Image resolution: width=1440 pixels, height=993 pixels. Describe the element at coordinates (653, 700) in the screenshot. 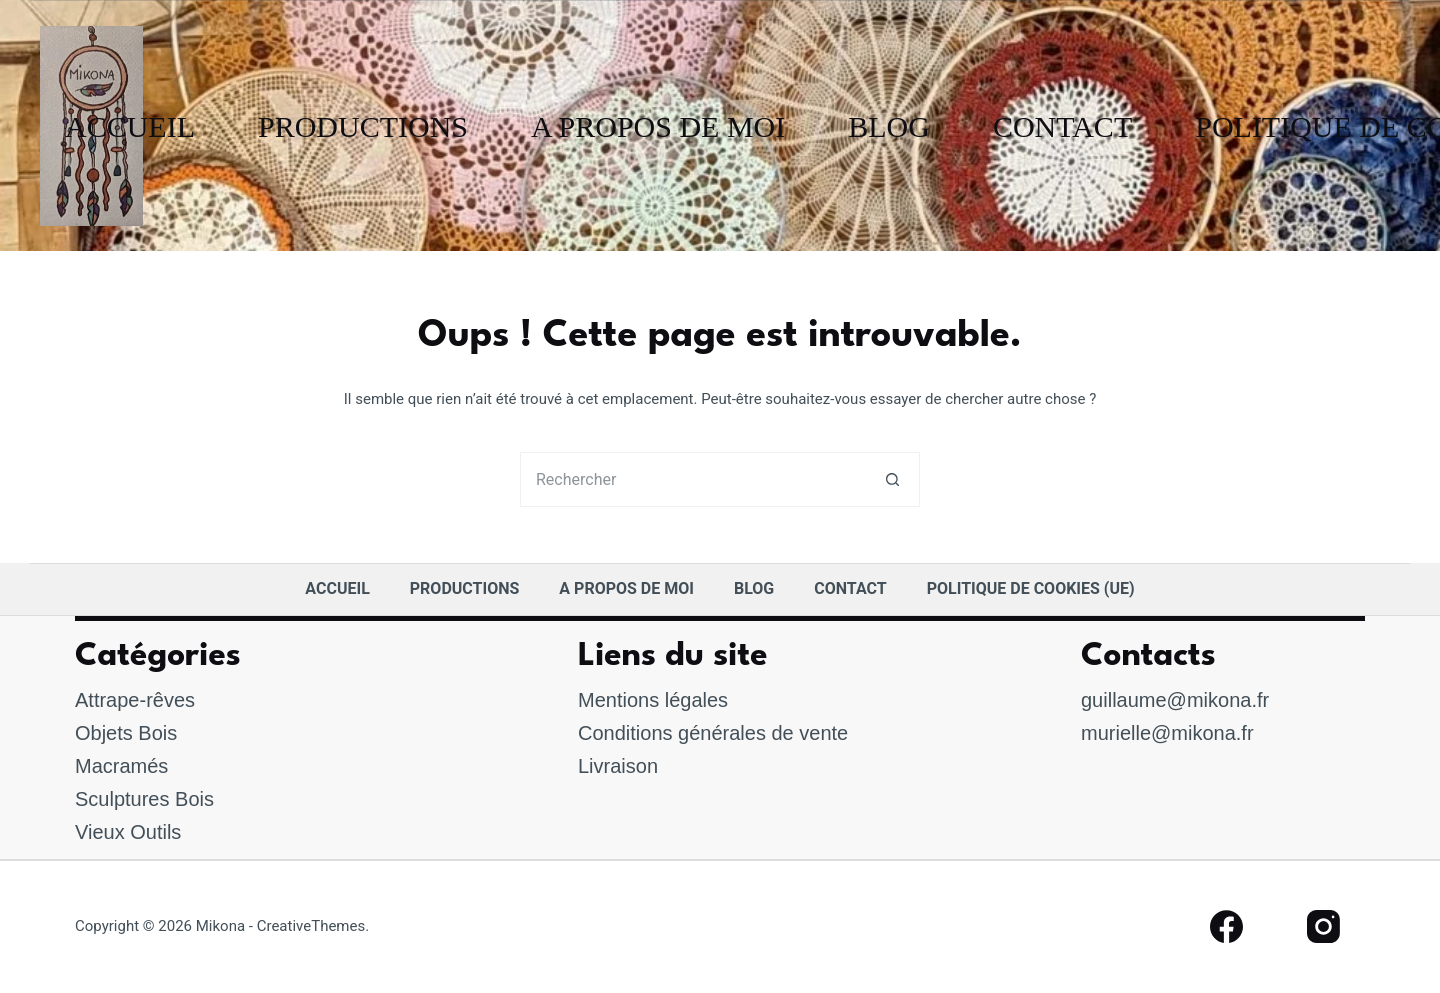

I see `Mentions légales` at that location.